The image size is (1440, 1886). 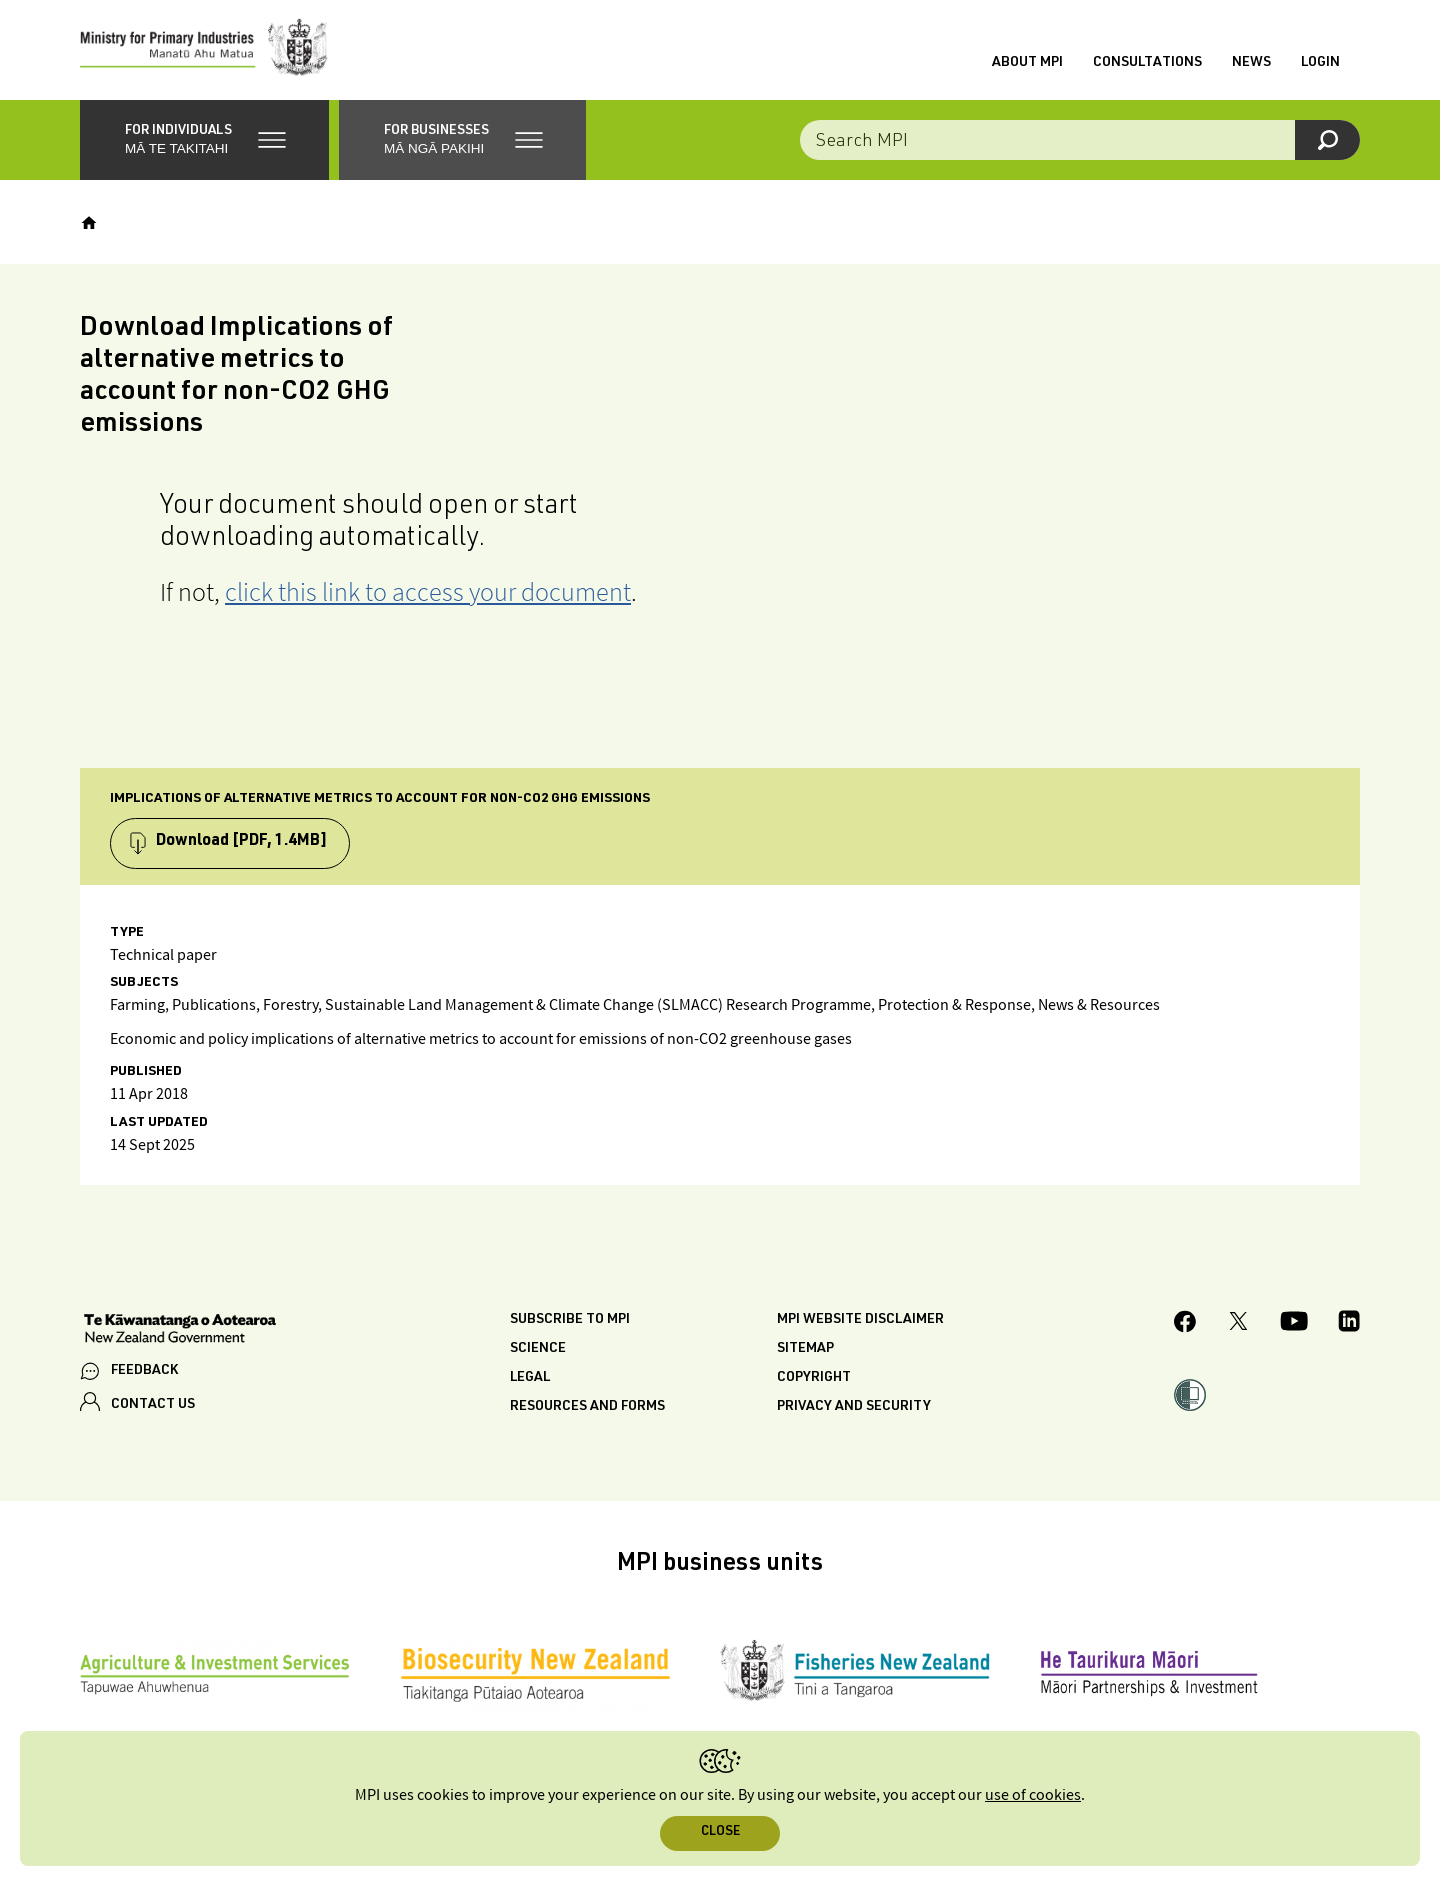 I want to click on [New Zealand Government], so click(x=180, y=1331).